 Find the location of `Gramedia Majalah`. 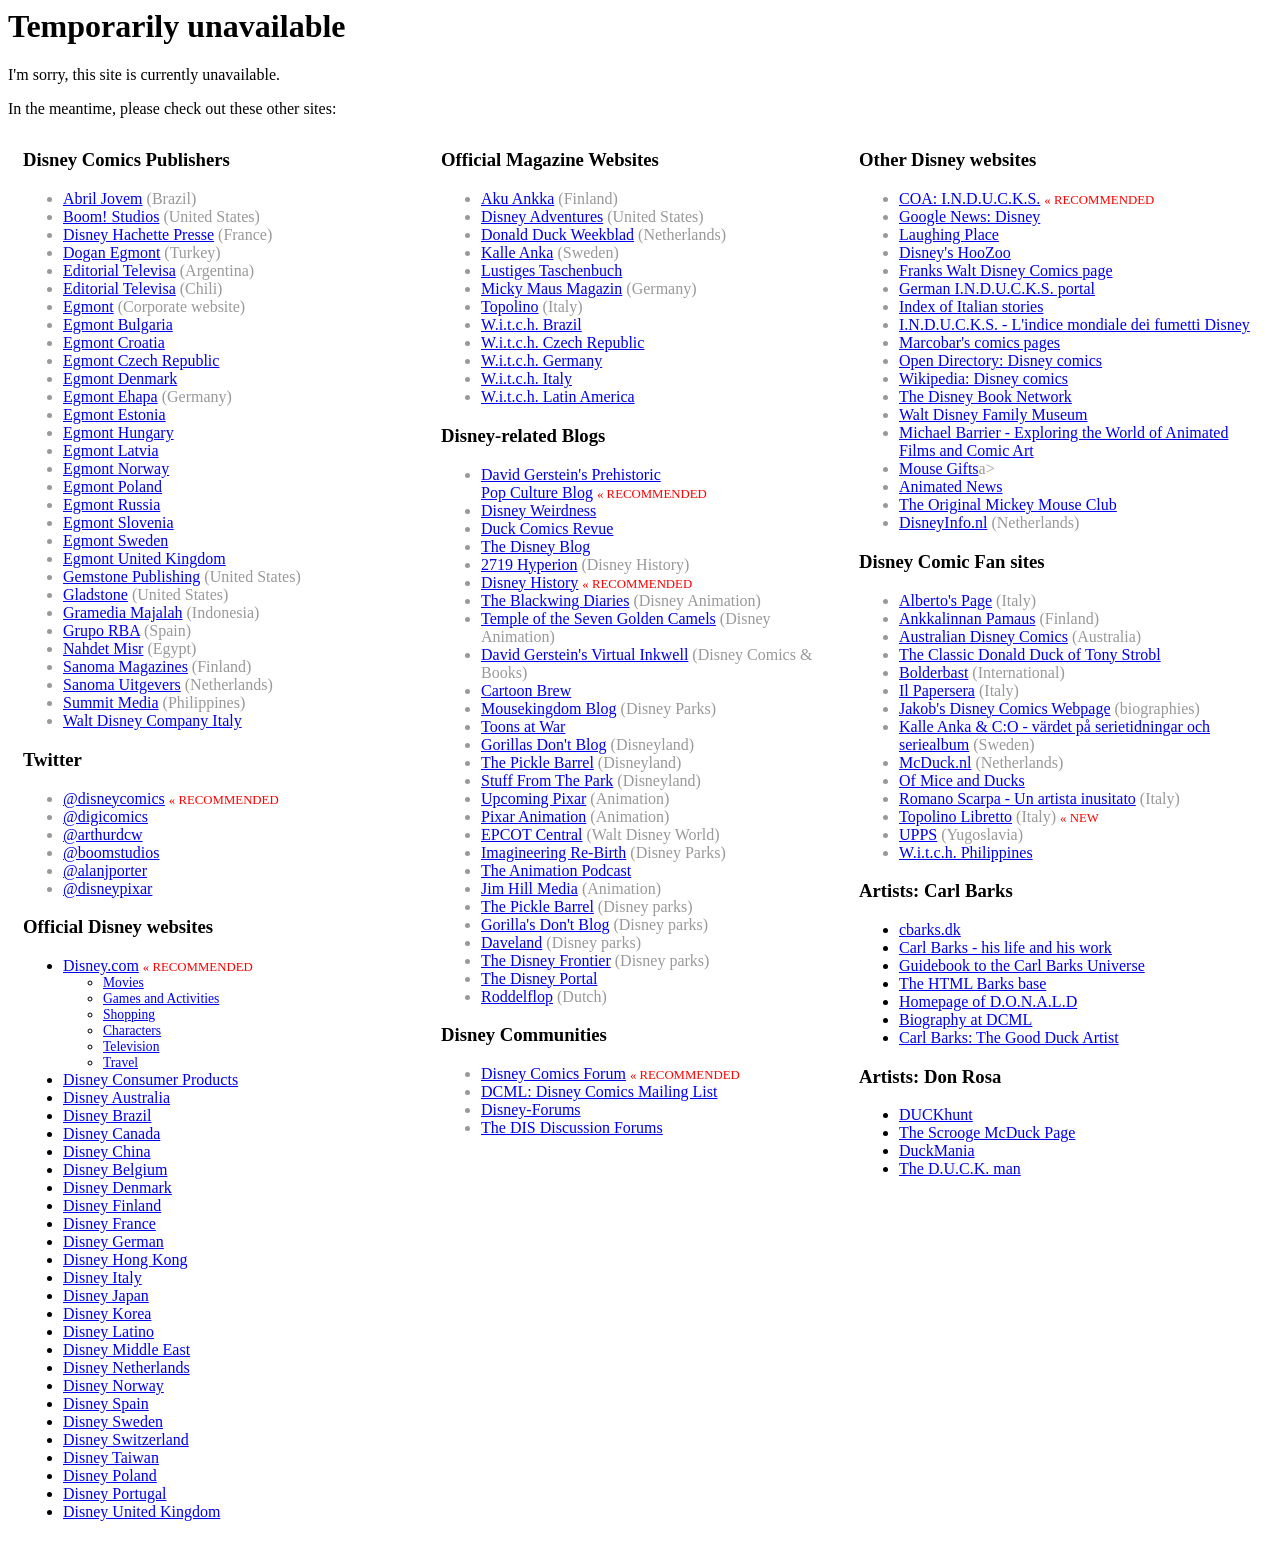

Gramedia Majalah is located at coordinates (123, 612).